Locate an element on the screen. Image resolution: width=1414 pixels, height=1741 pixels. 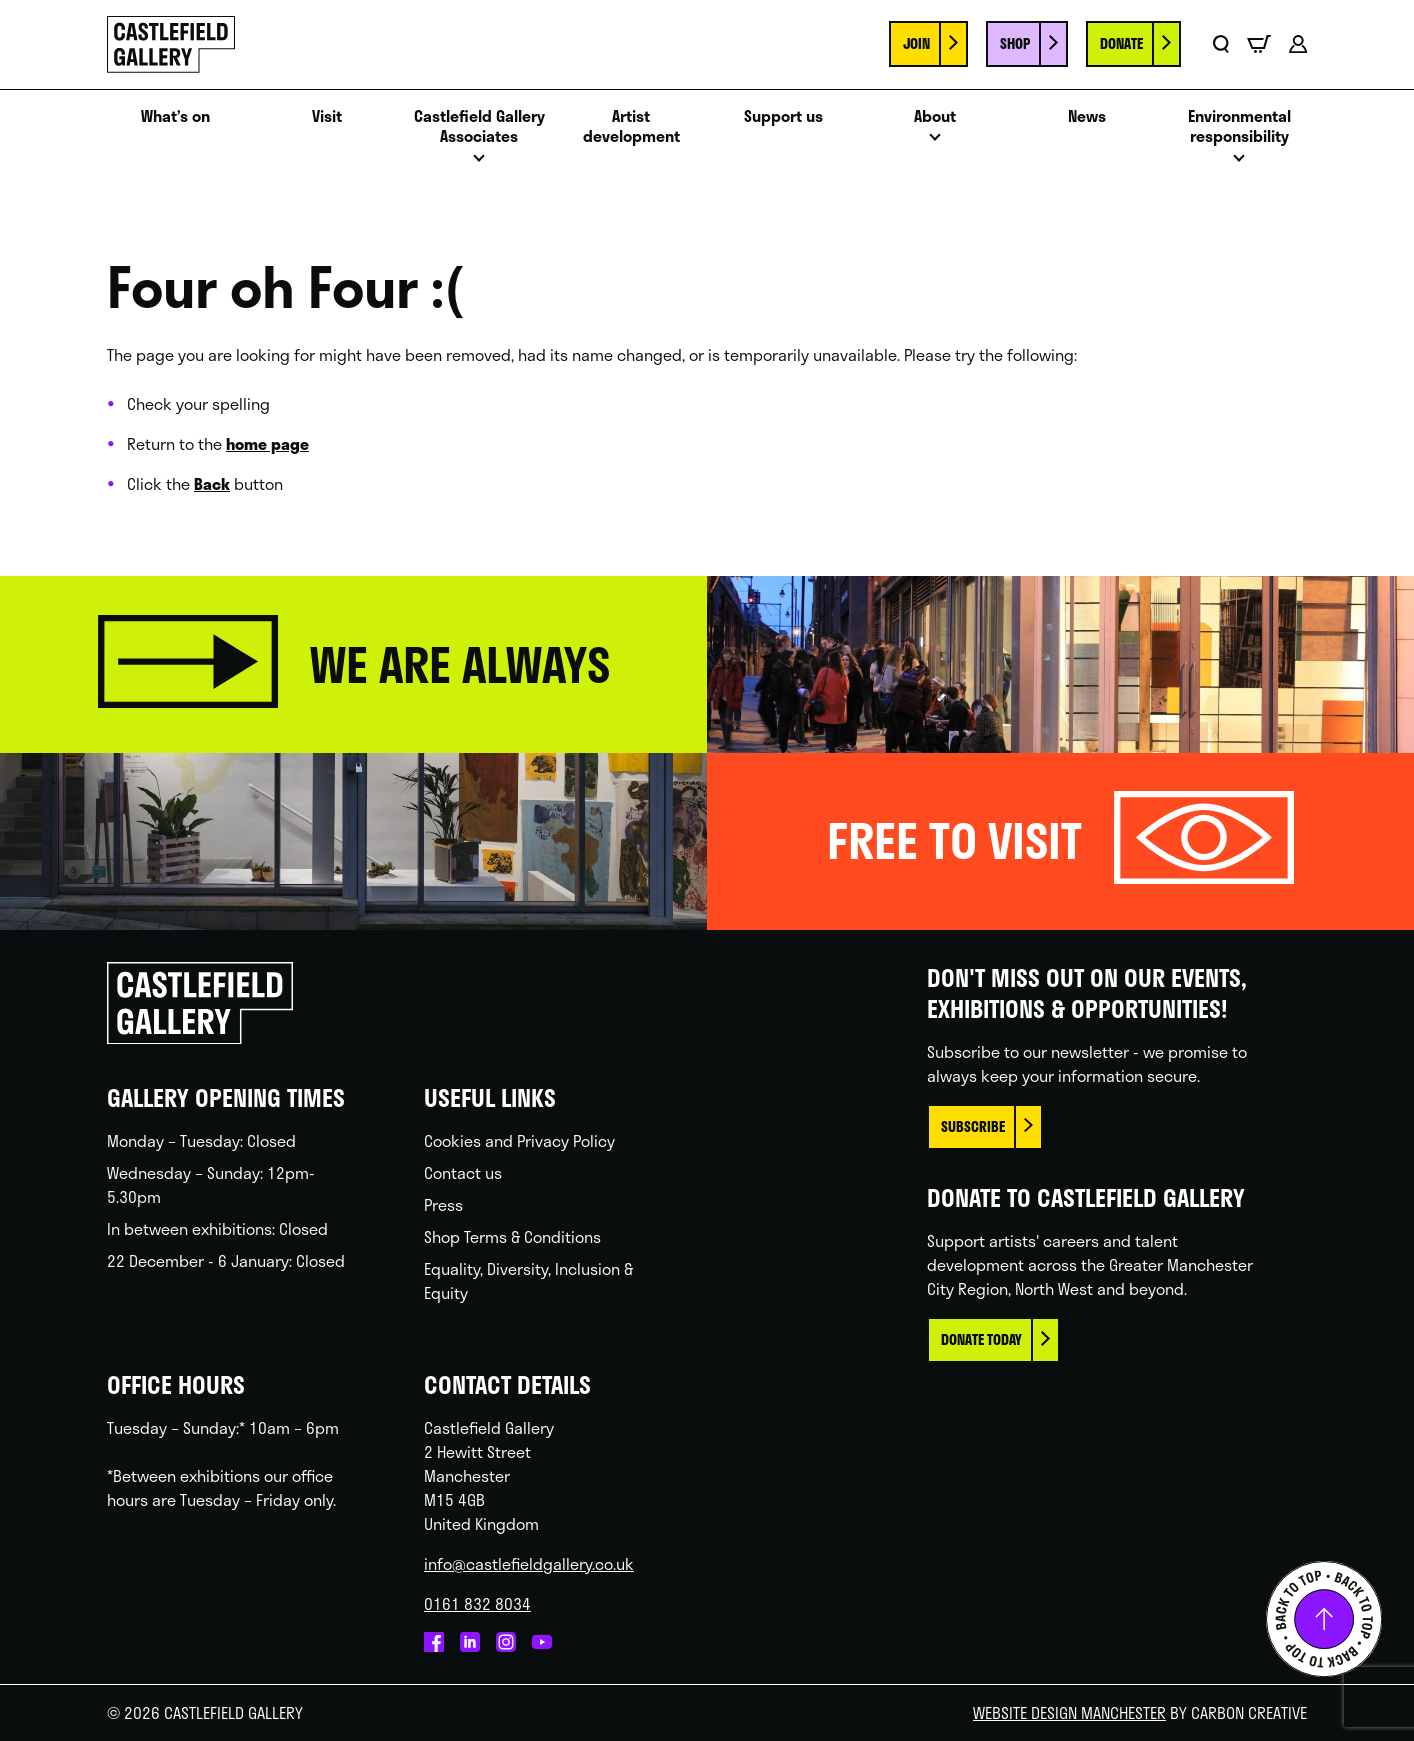
home page is located at coordinates (267, 443).